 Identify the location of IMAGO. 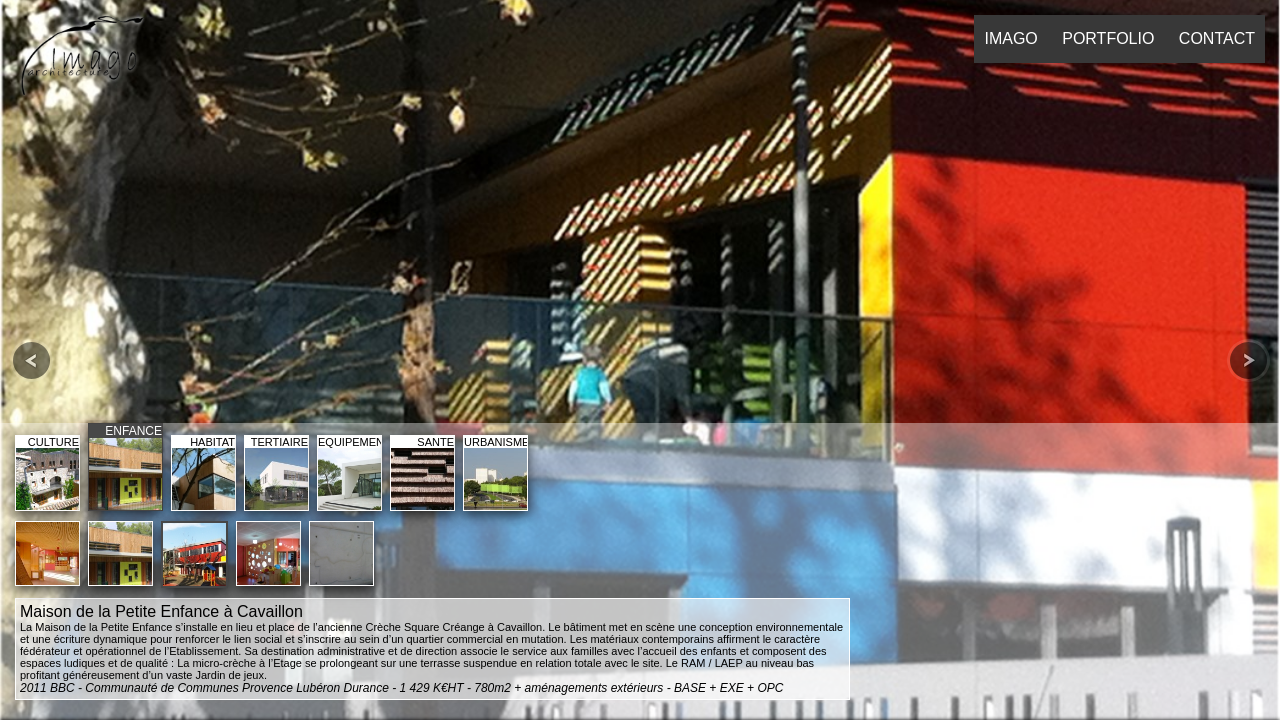
(1010, 38).